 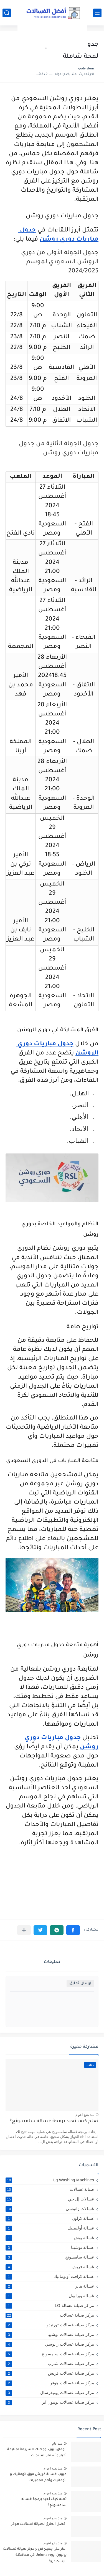 What do you see at coordinates (50, 2353) in the screenshot?
I see `مركز صيانة غسالات سامسونج` at bounding box center [50, 2353].